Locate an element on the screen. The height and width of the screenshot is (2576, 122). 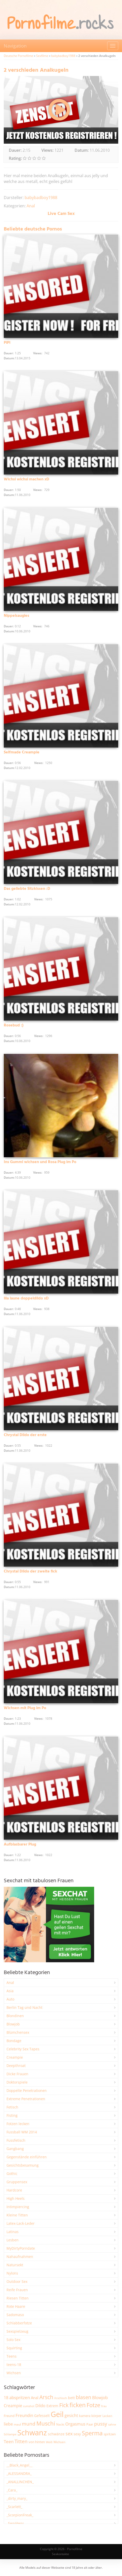
Doppelte Penetrationen is located at coordinates (27, 2090).